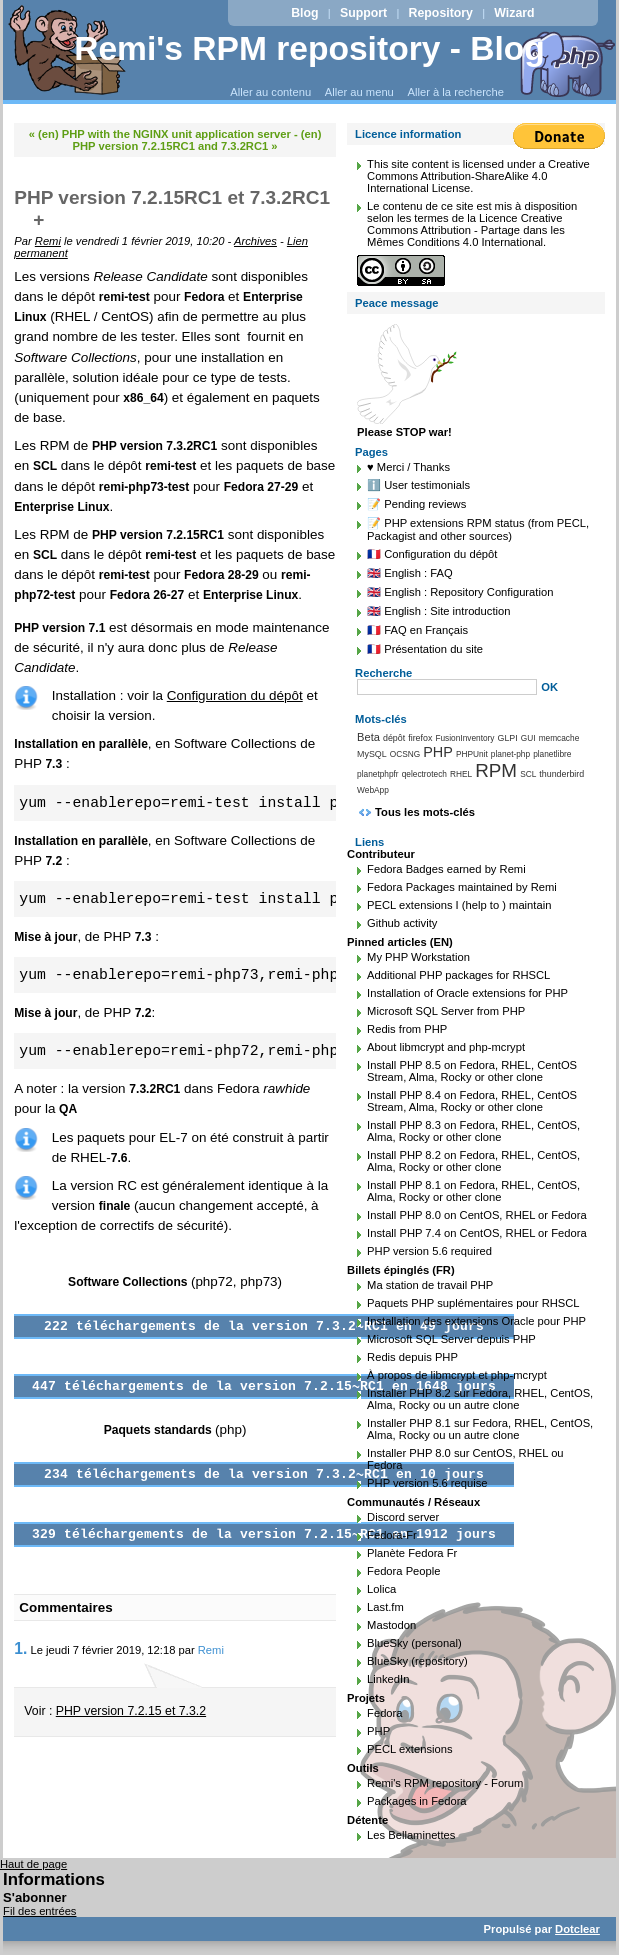 The width and height of the screenshot is (619, 1955). I want to click on Mastodon, so click(391, 1625).